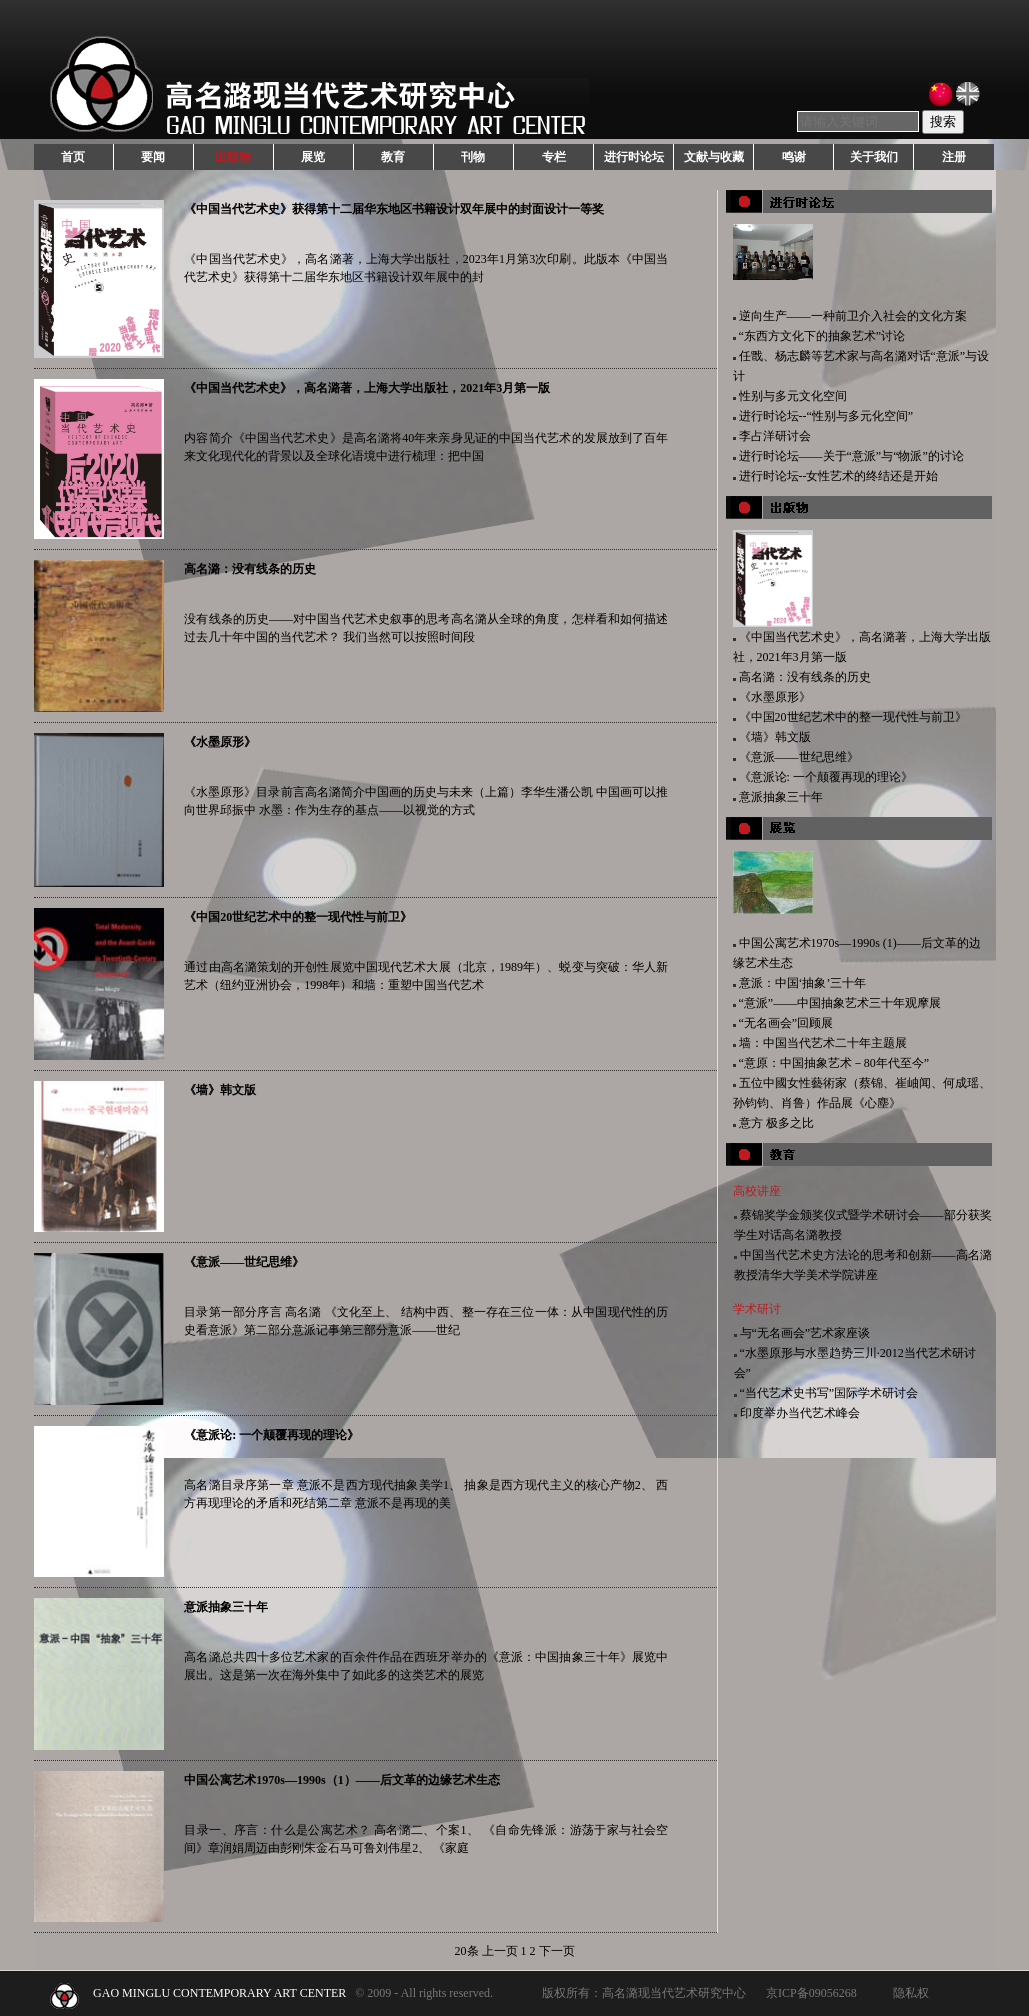 The height and width of the screenshot is (2016, 1029). I want to click on 《意派——世纪思维》, so click(244, 1262).